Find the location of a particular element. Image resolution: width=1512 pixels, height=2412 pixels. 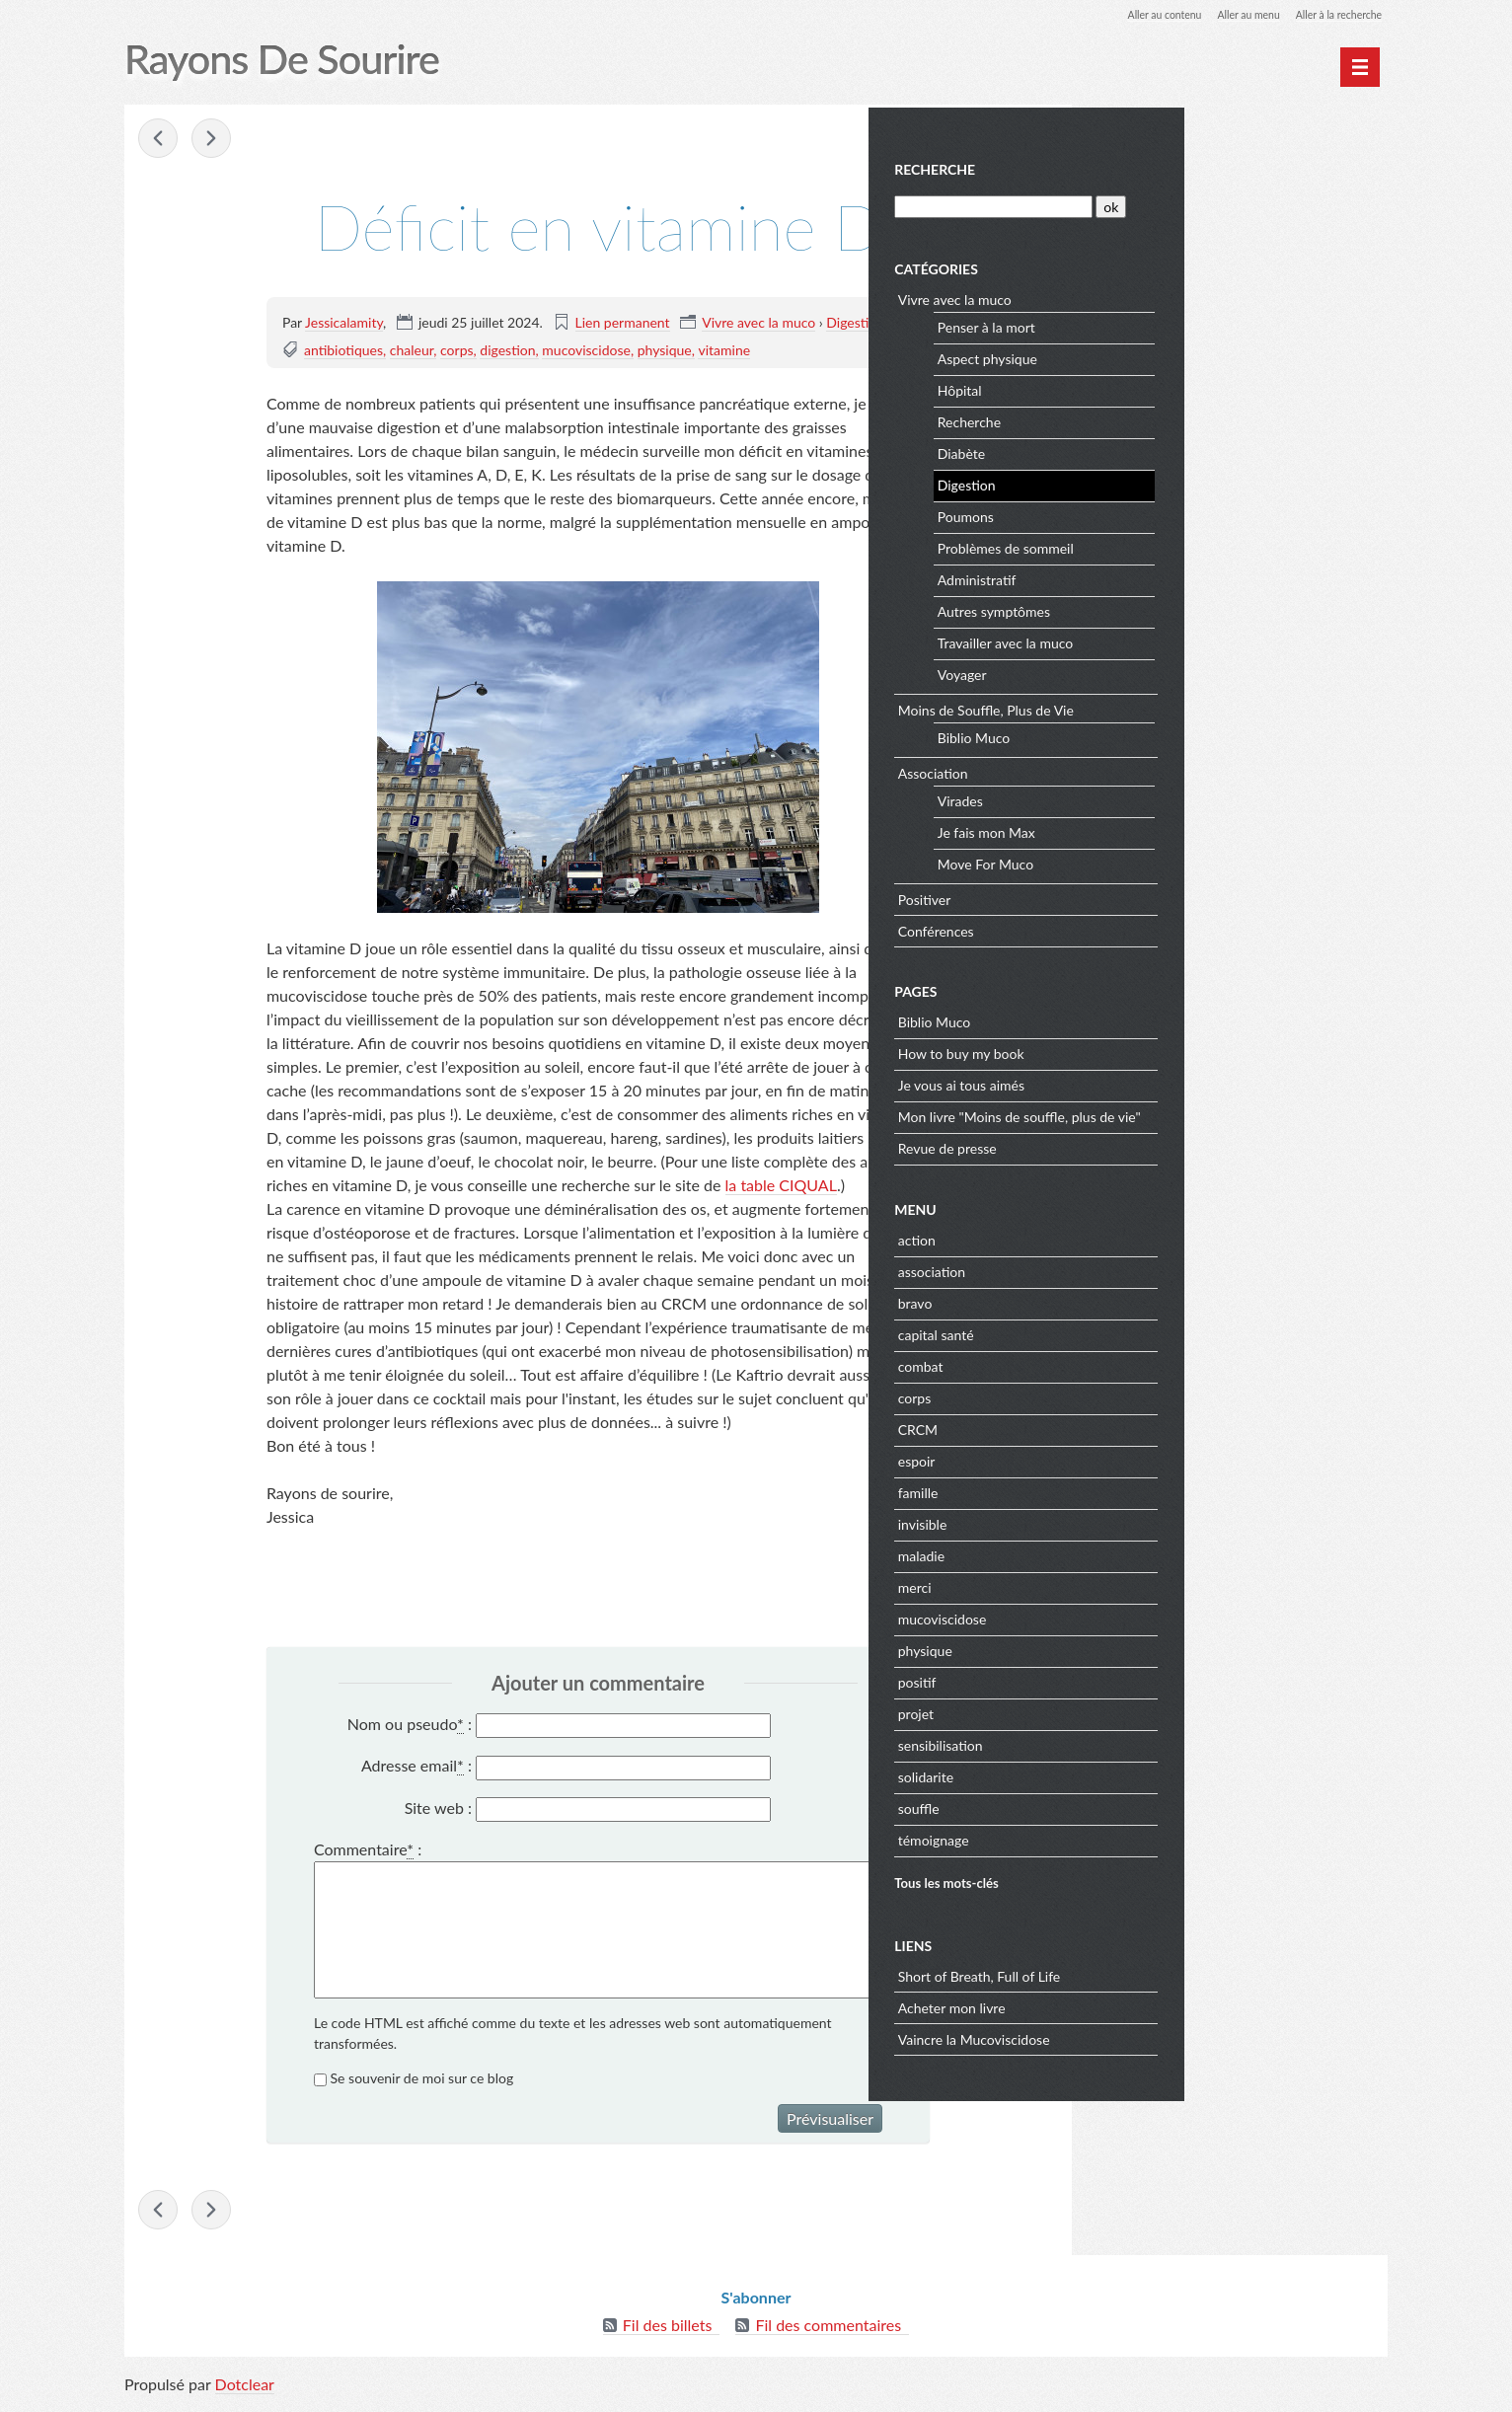

[Menu principal] is located at coordinates (1360, 67).